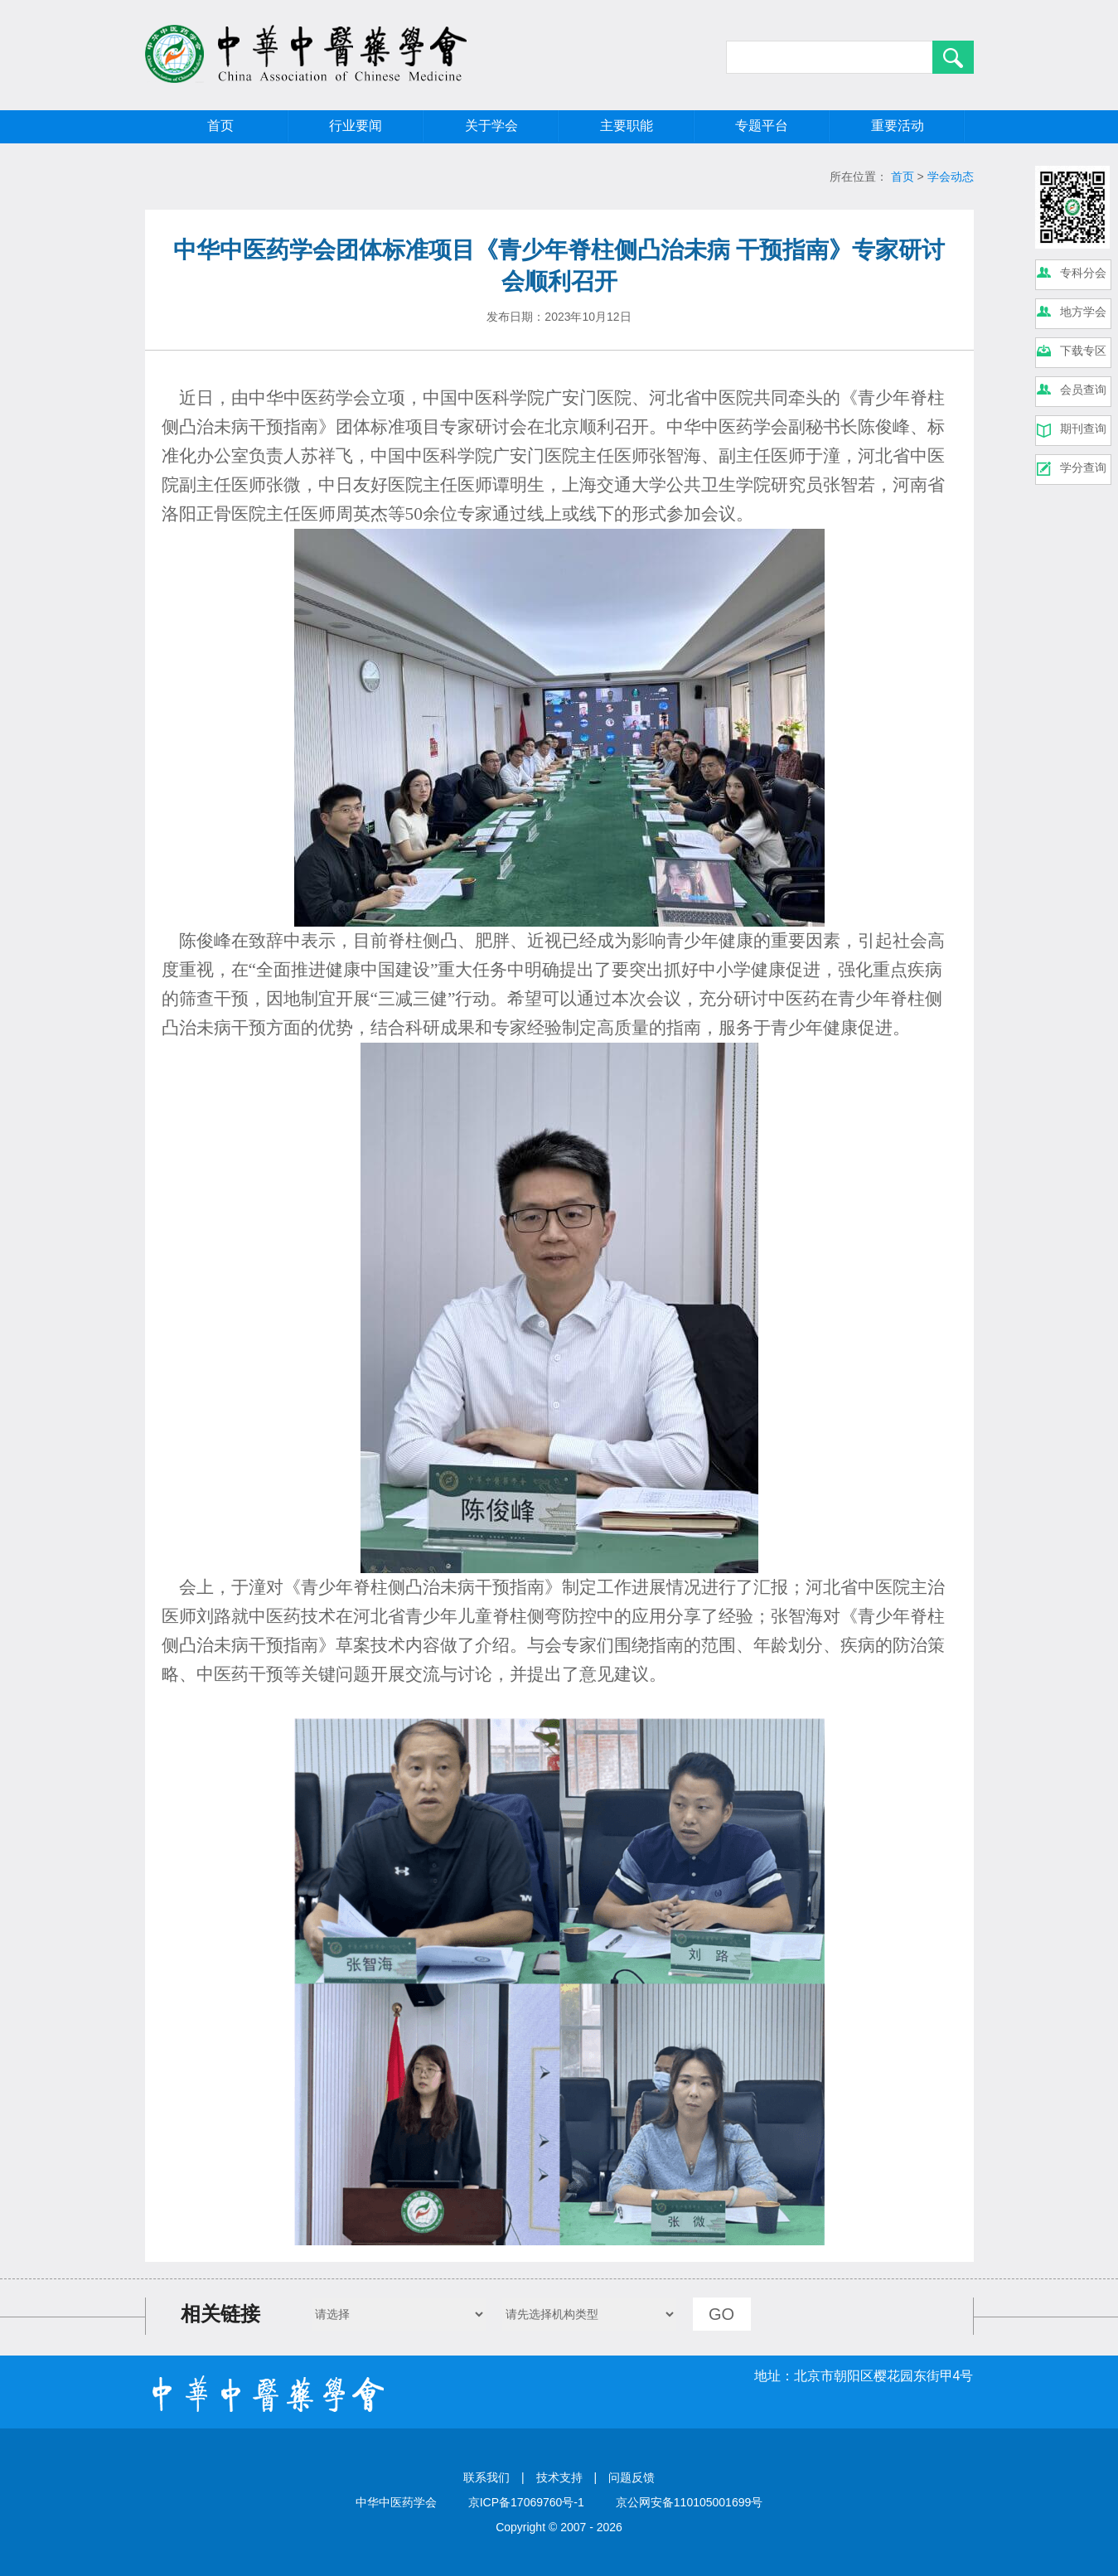  I want to click on 期刊查询, so click(1083, 428).